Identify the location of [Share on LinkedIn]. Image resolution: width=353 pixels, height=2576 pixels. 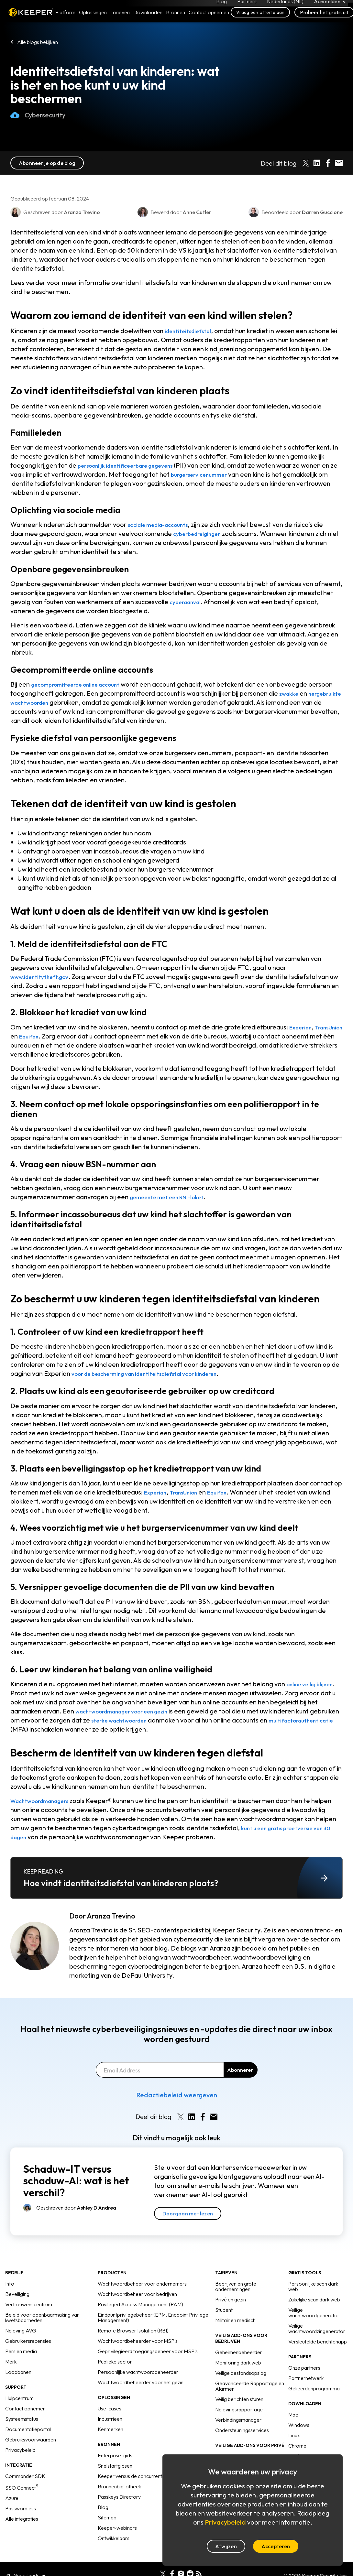
(317, 163).